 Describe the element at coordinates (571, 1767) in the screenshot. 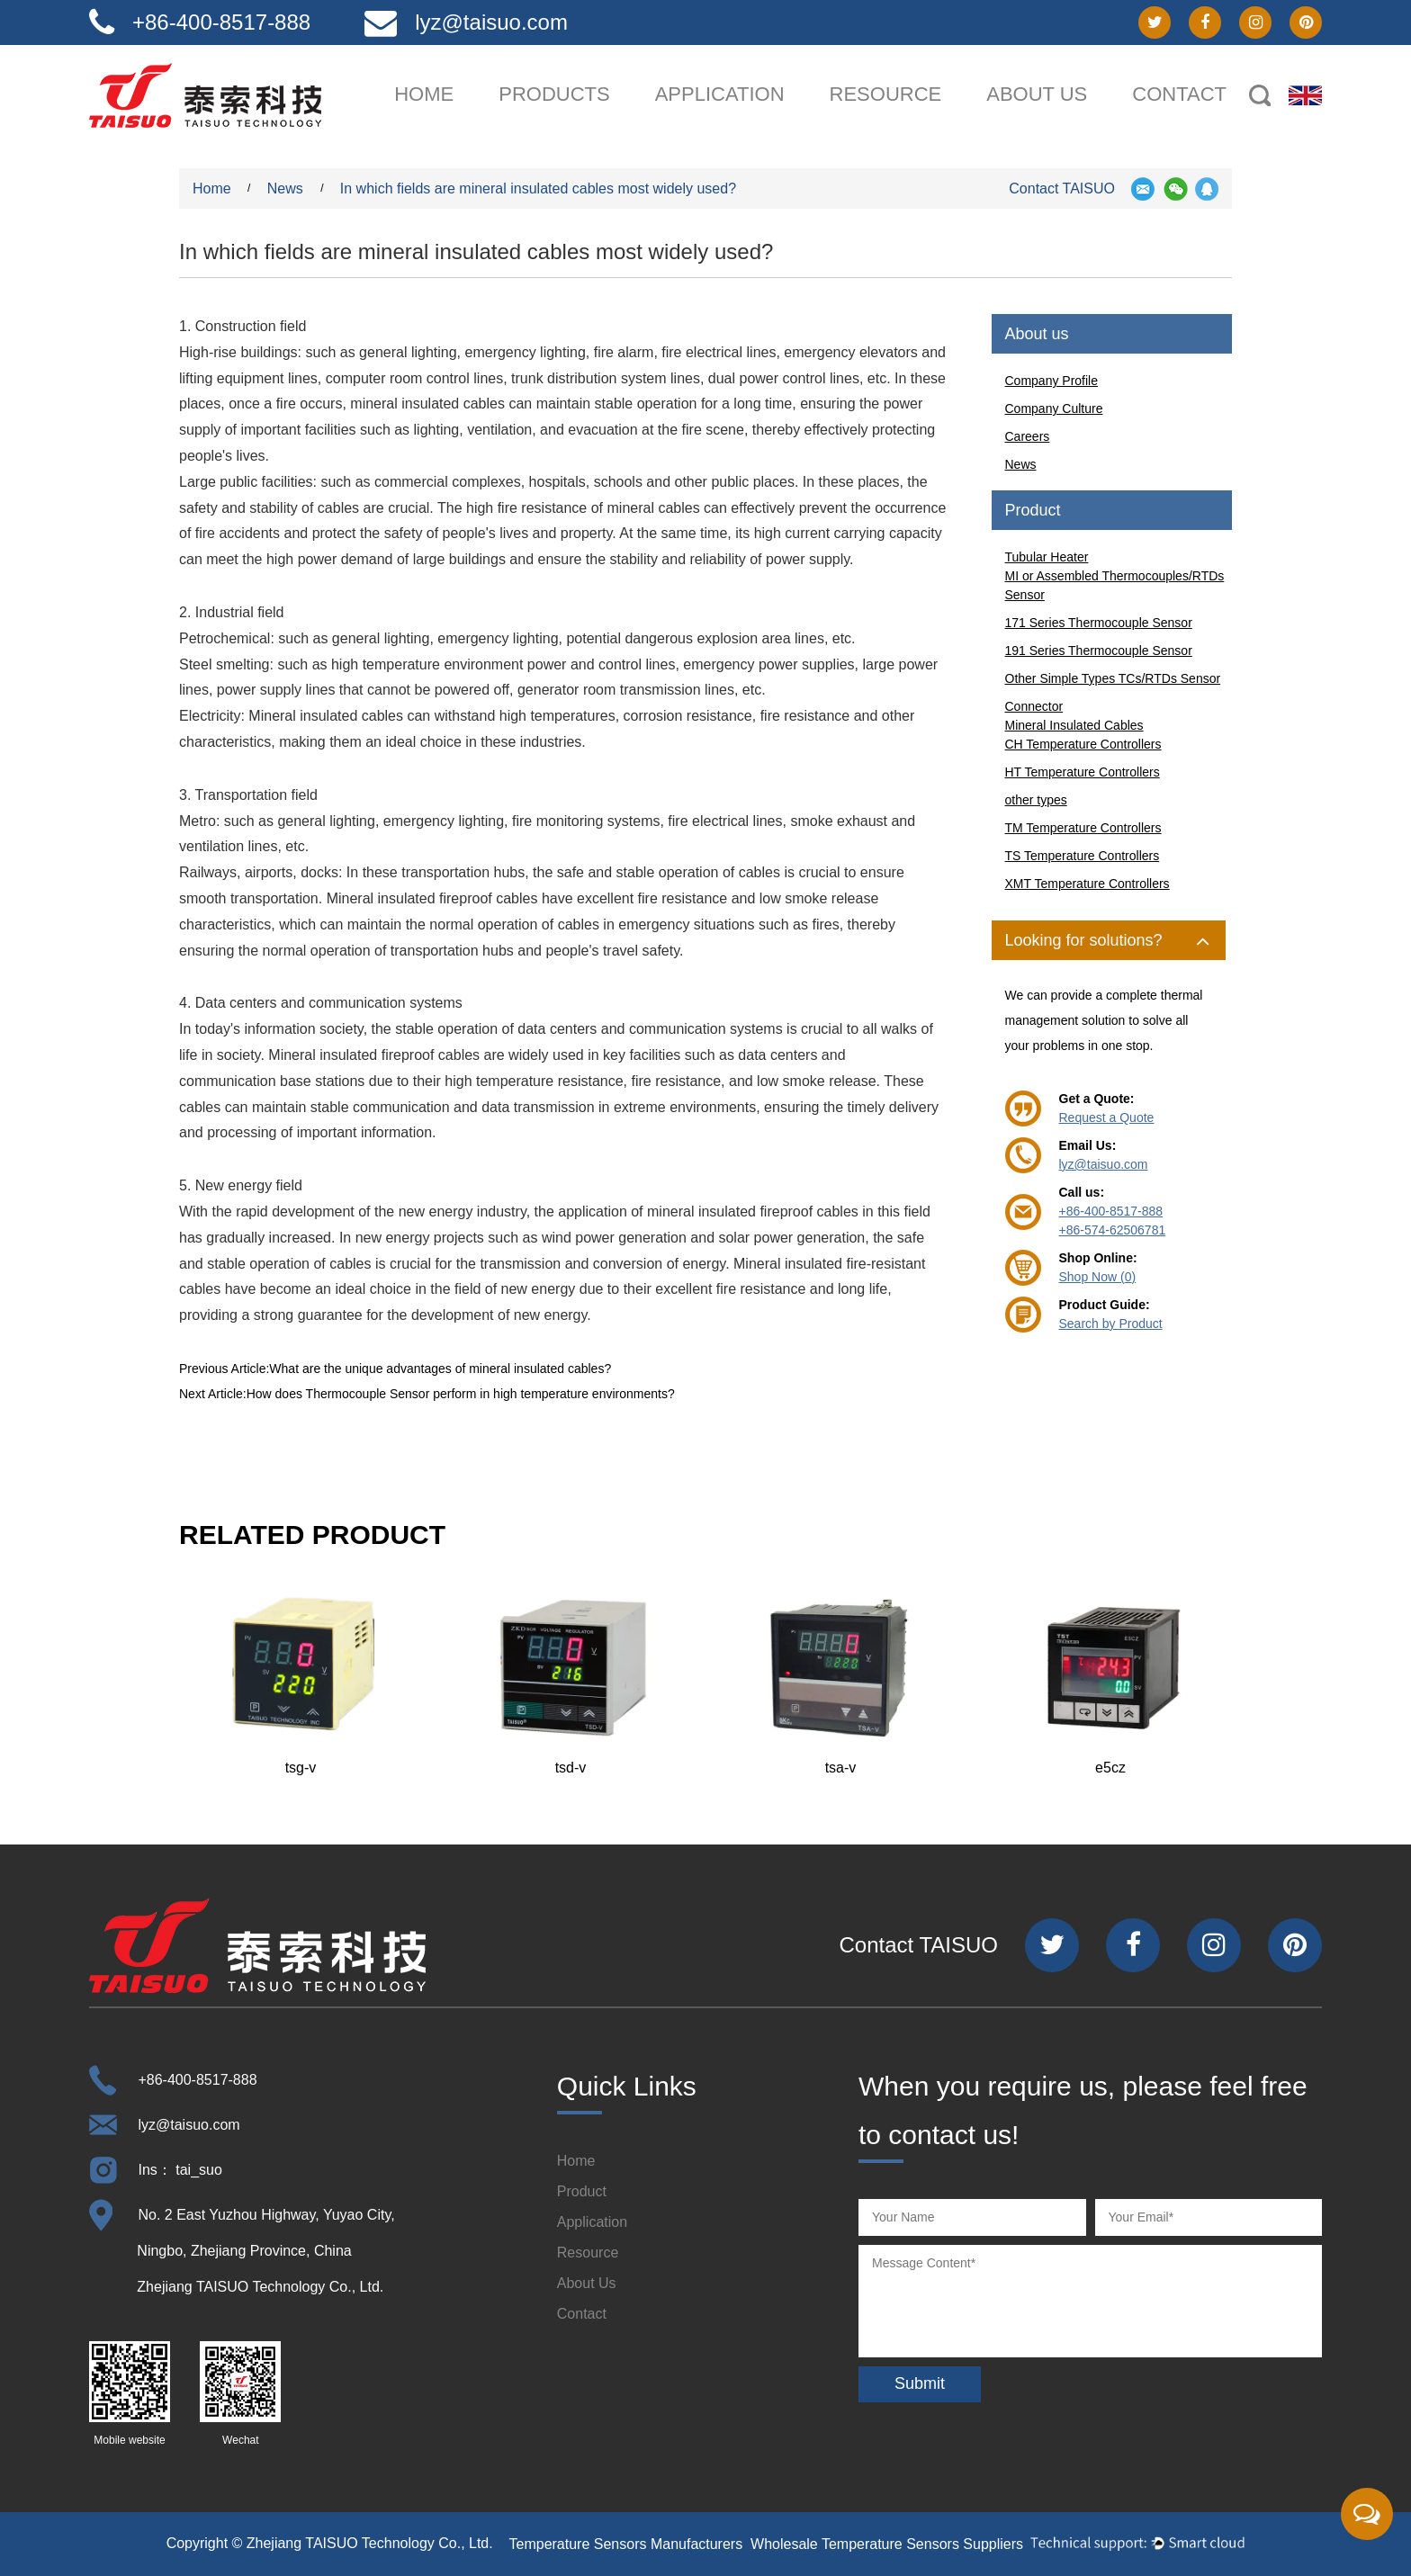

I see `tsd-v` at that location.